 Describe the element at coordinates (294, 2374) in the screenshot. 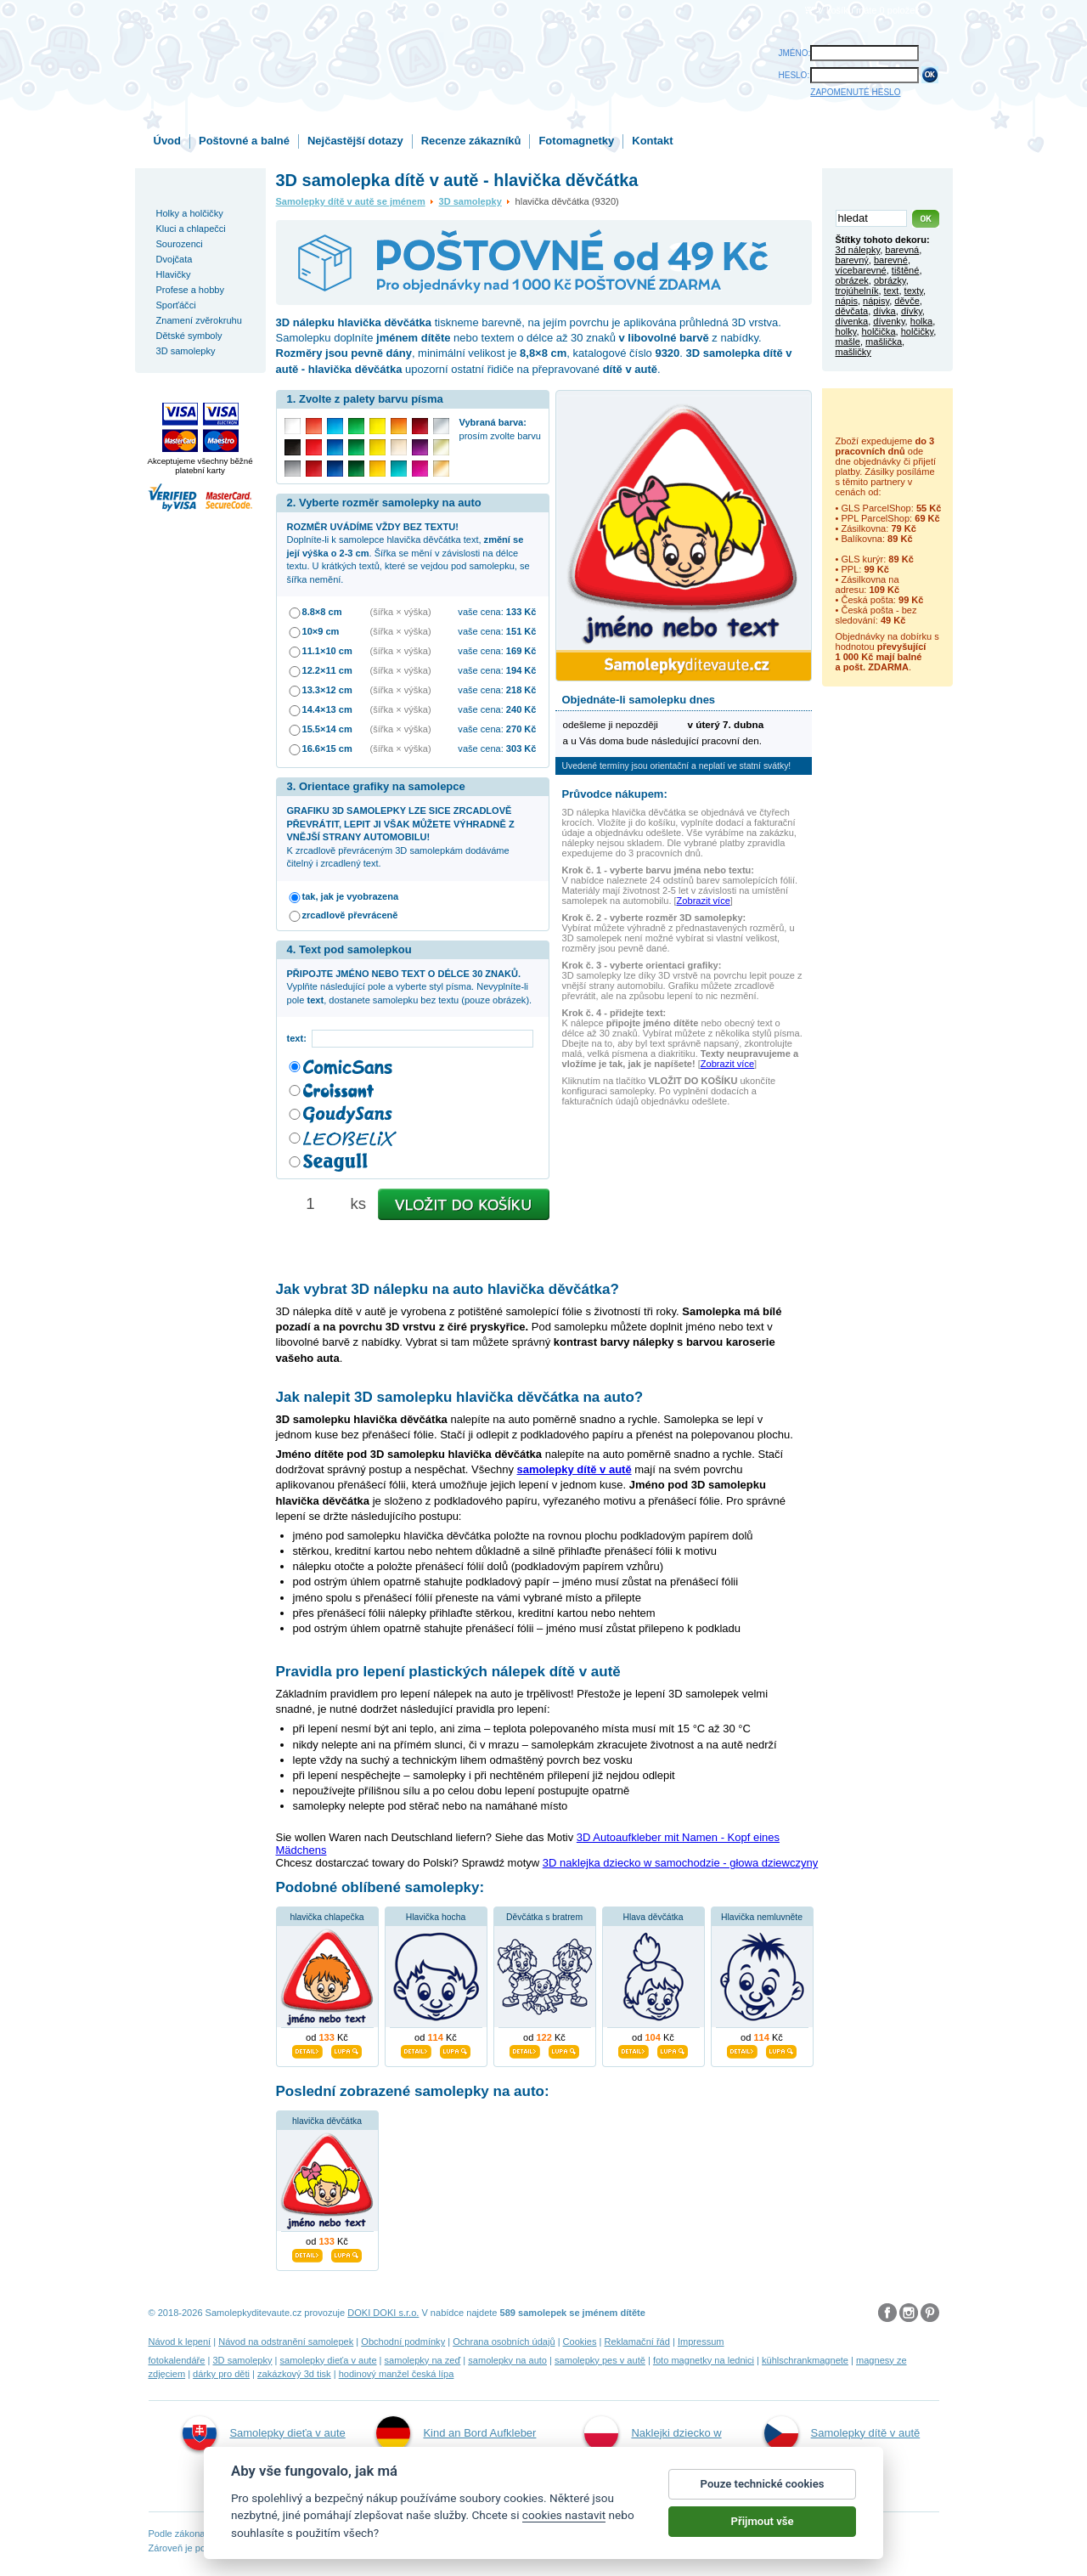

I see `zakázkový 3d tisk` at that location.